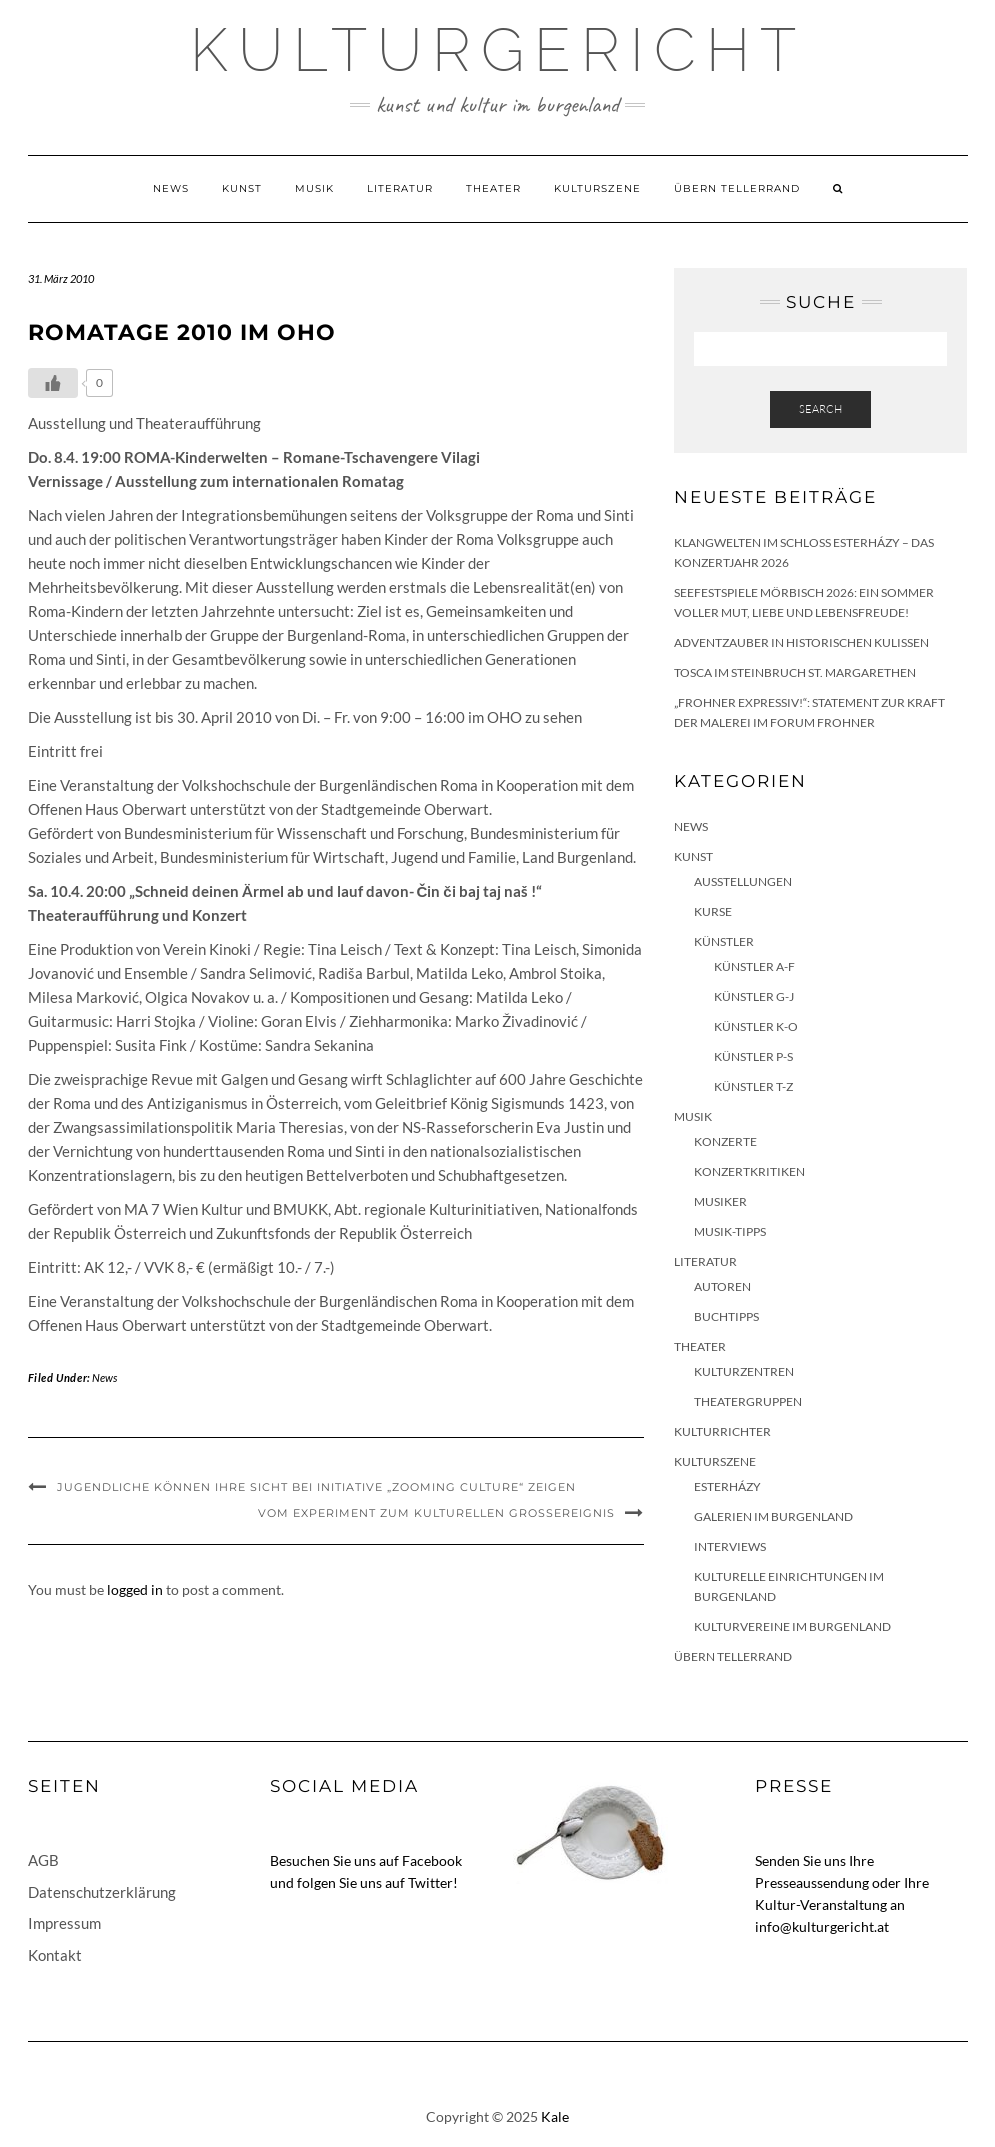 This screenshot has height=2147, width=995. I want to click on Impressum, so click(64, 1923).